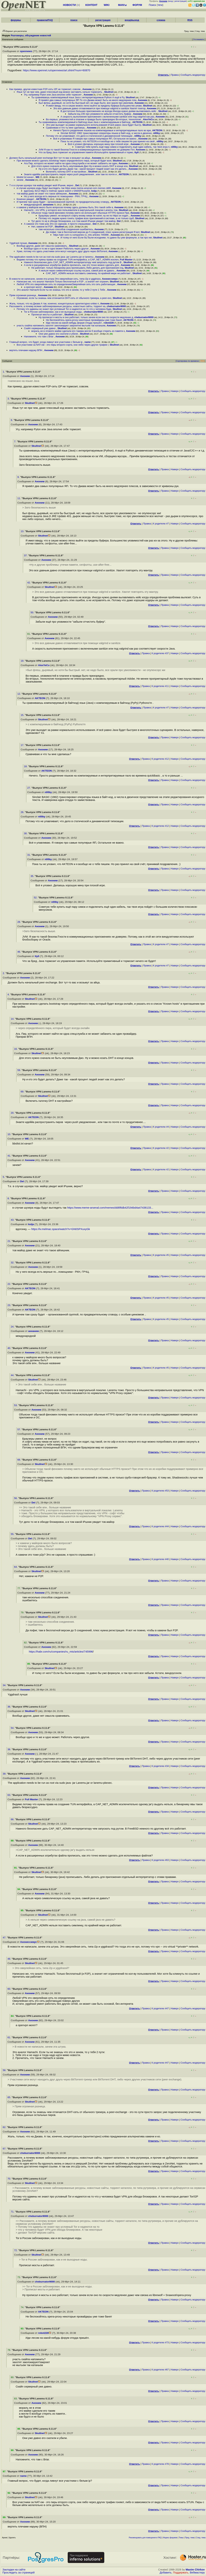  I want to click on Разговоры, обсуждение новостей, so click(31, 35).